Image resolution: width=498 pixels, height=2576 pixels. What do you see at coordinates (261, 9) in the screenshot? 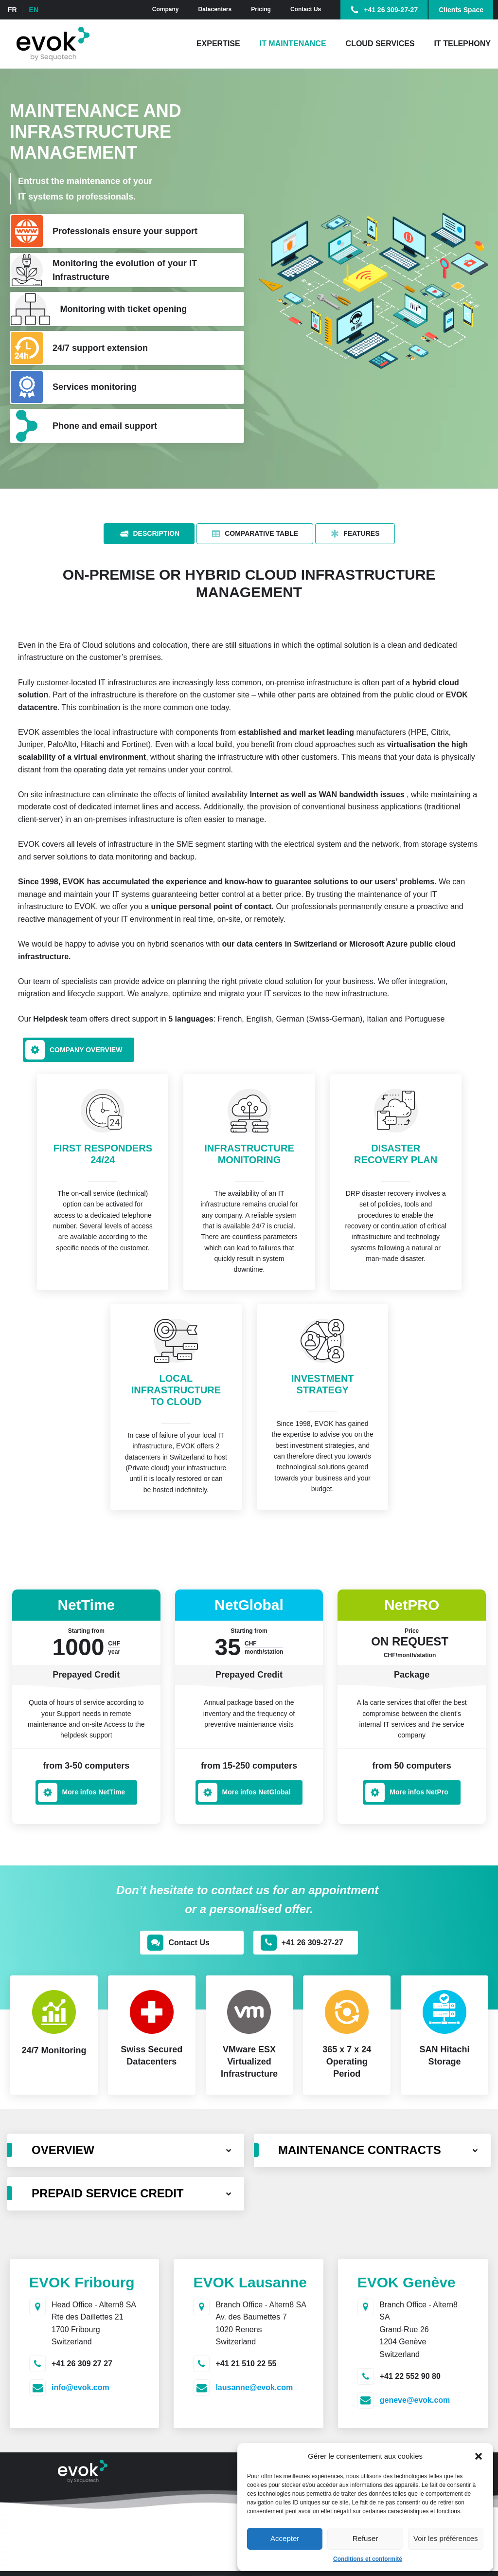
I see `Pricing` at bounding box center [261, 9].